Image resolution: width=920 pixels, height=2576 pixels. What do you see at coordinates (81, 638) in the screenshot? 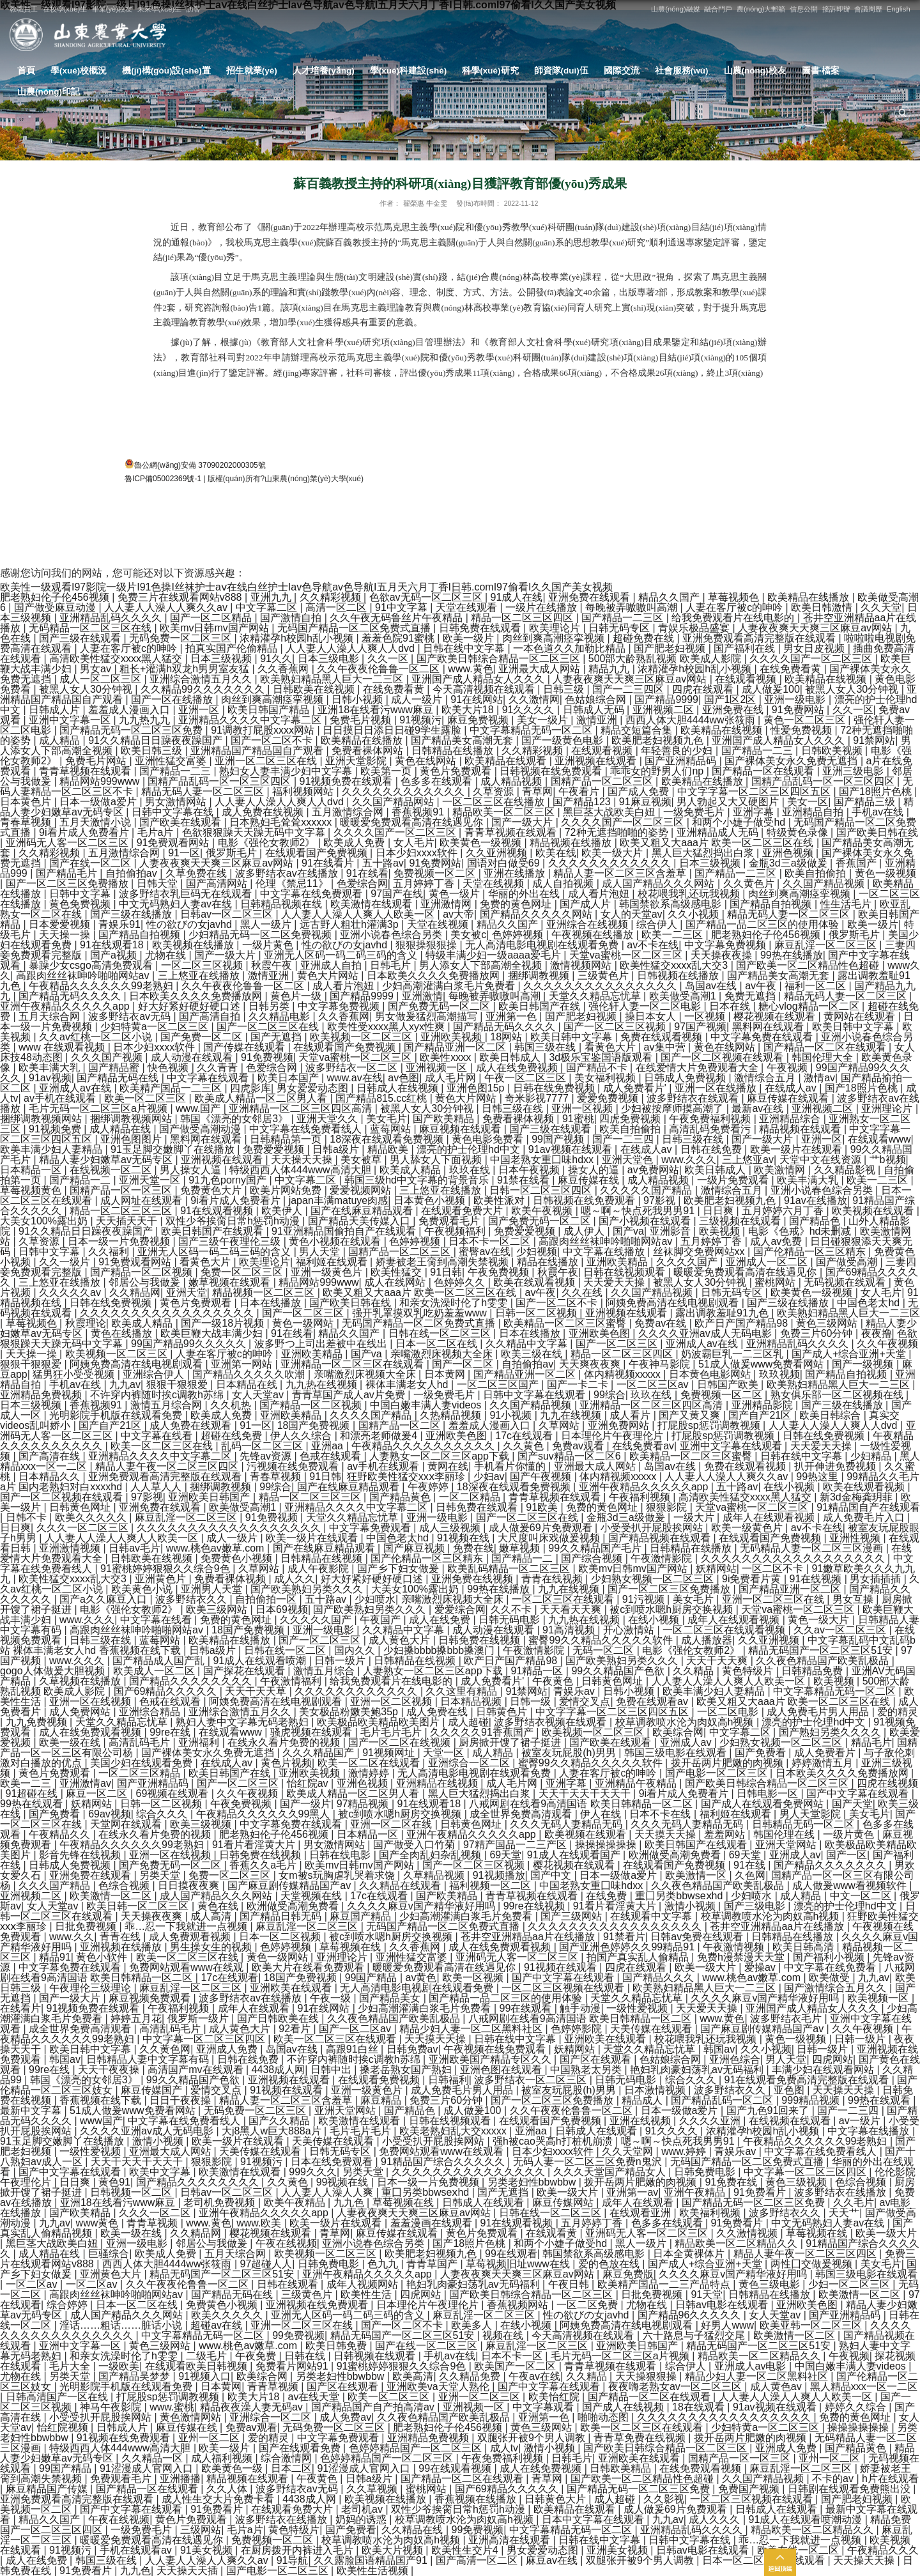
I see `国产三级在线观看` at bounding box center [81, 638].